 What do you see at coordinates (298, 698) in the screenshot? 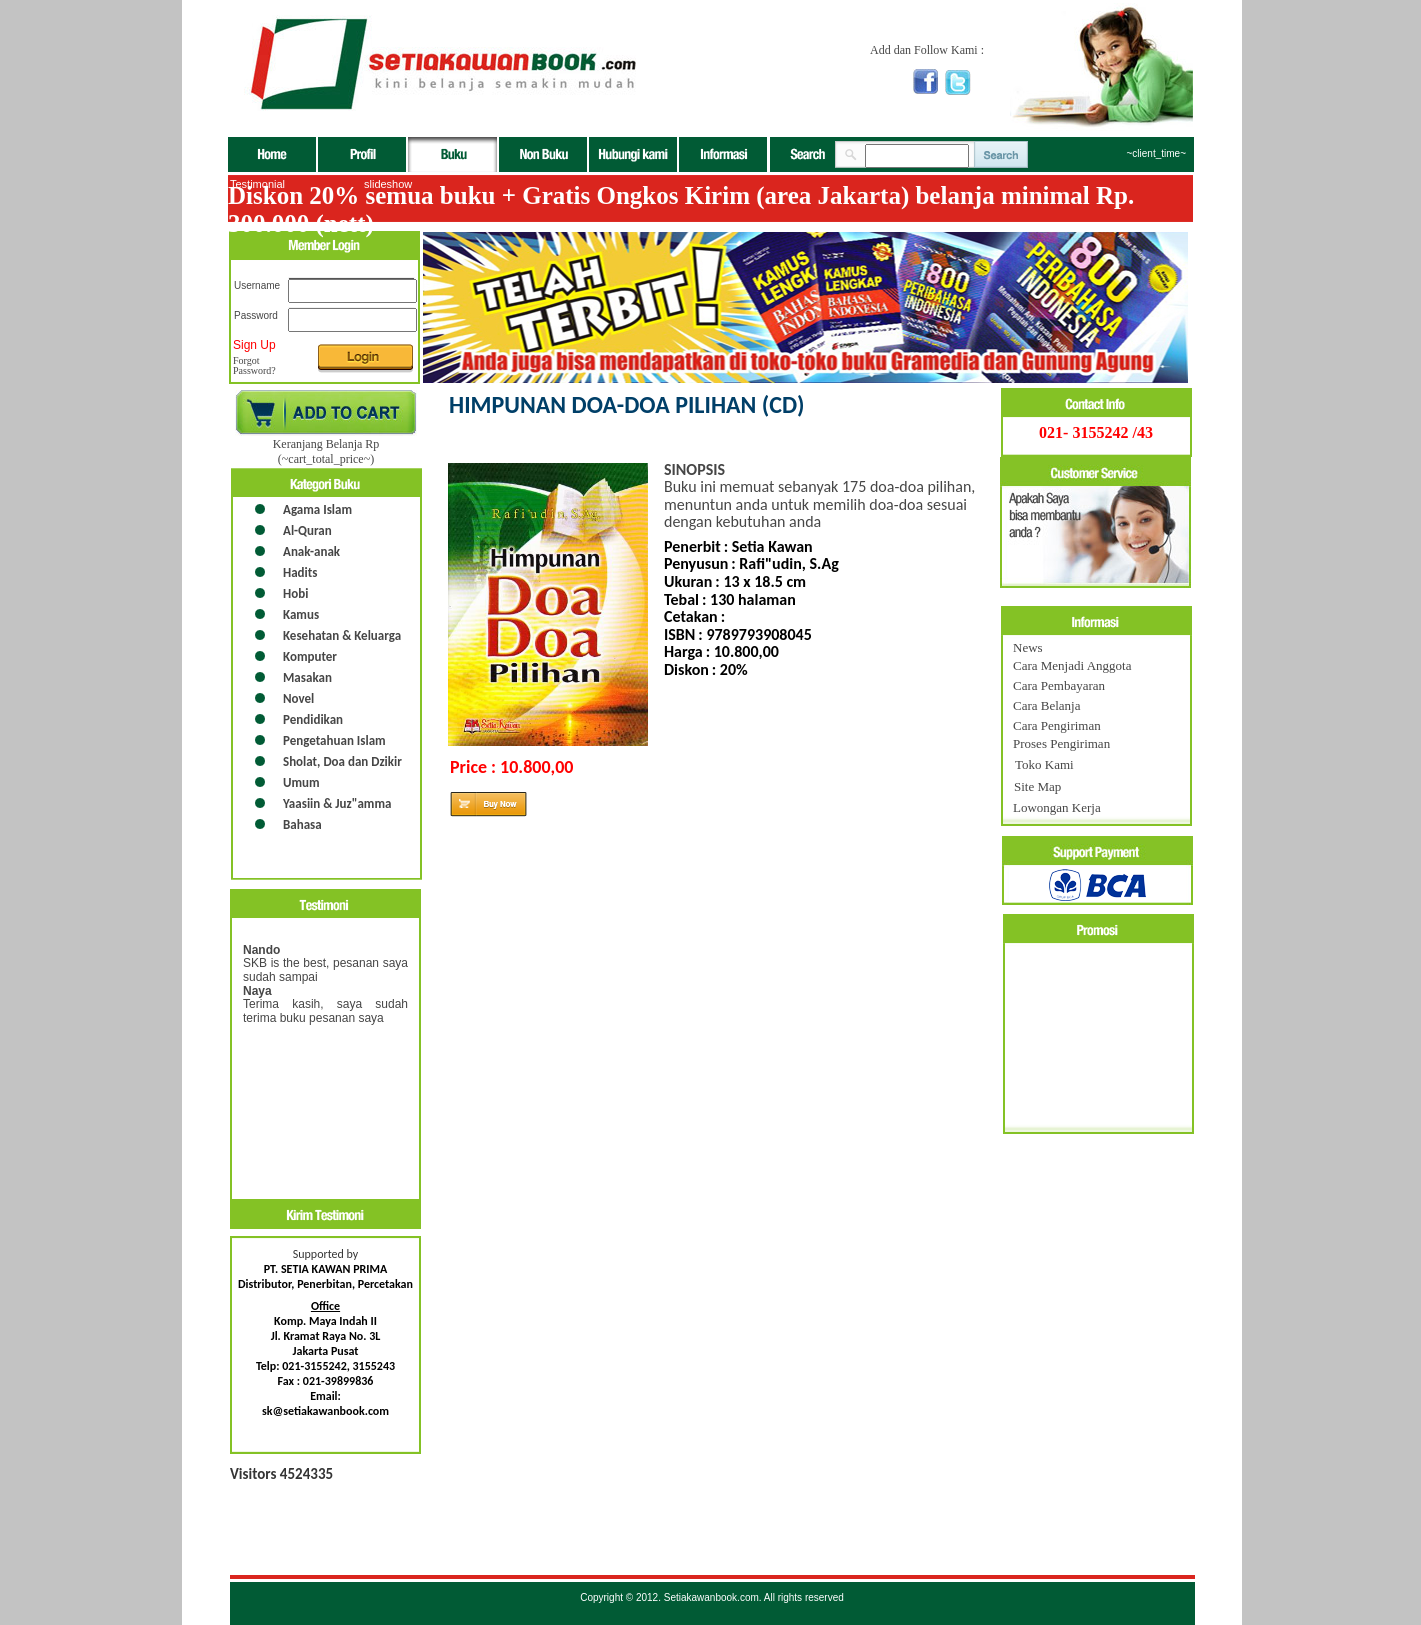
I see `Novel` at bounding box center [298, 698].